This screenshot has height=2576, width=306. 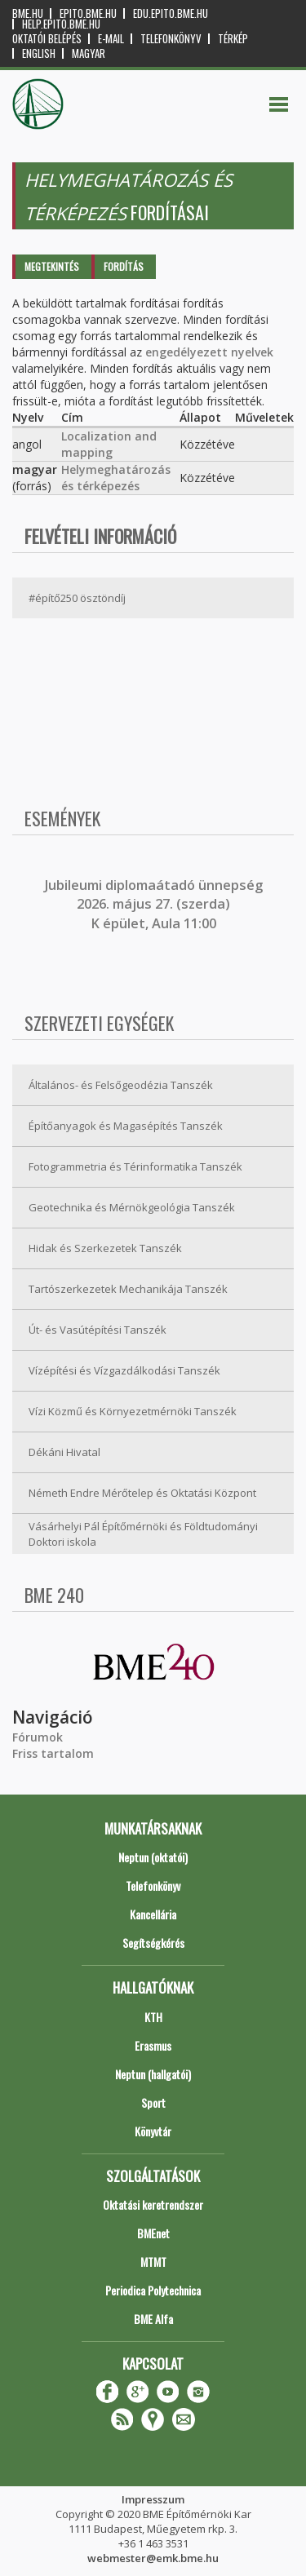 What do you see at coordinates (153, 2016) in the screenshot?
I see `KTH` at bounding box center [153, 2016].